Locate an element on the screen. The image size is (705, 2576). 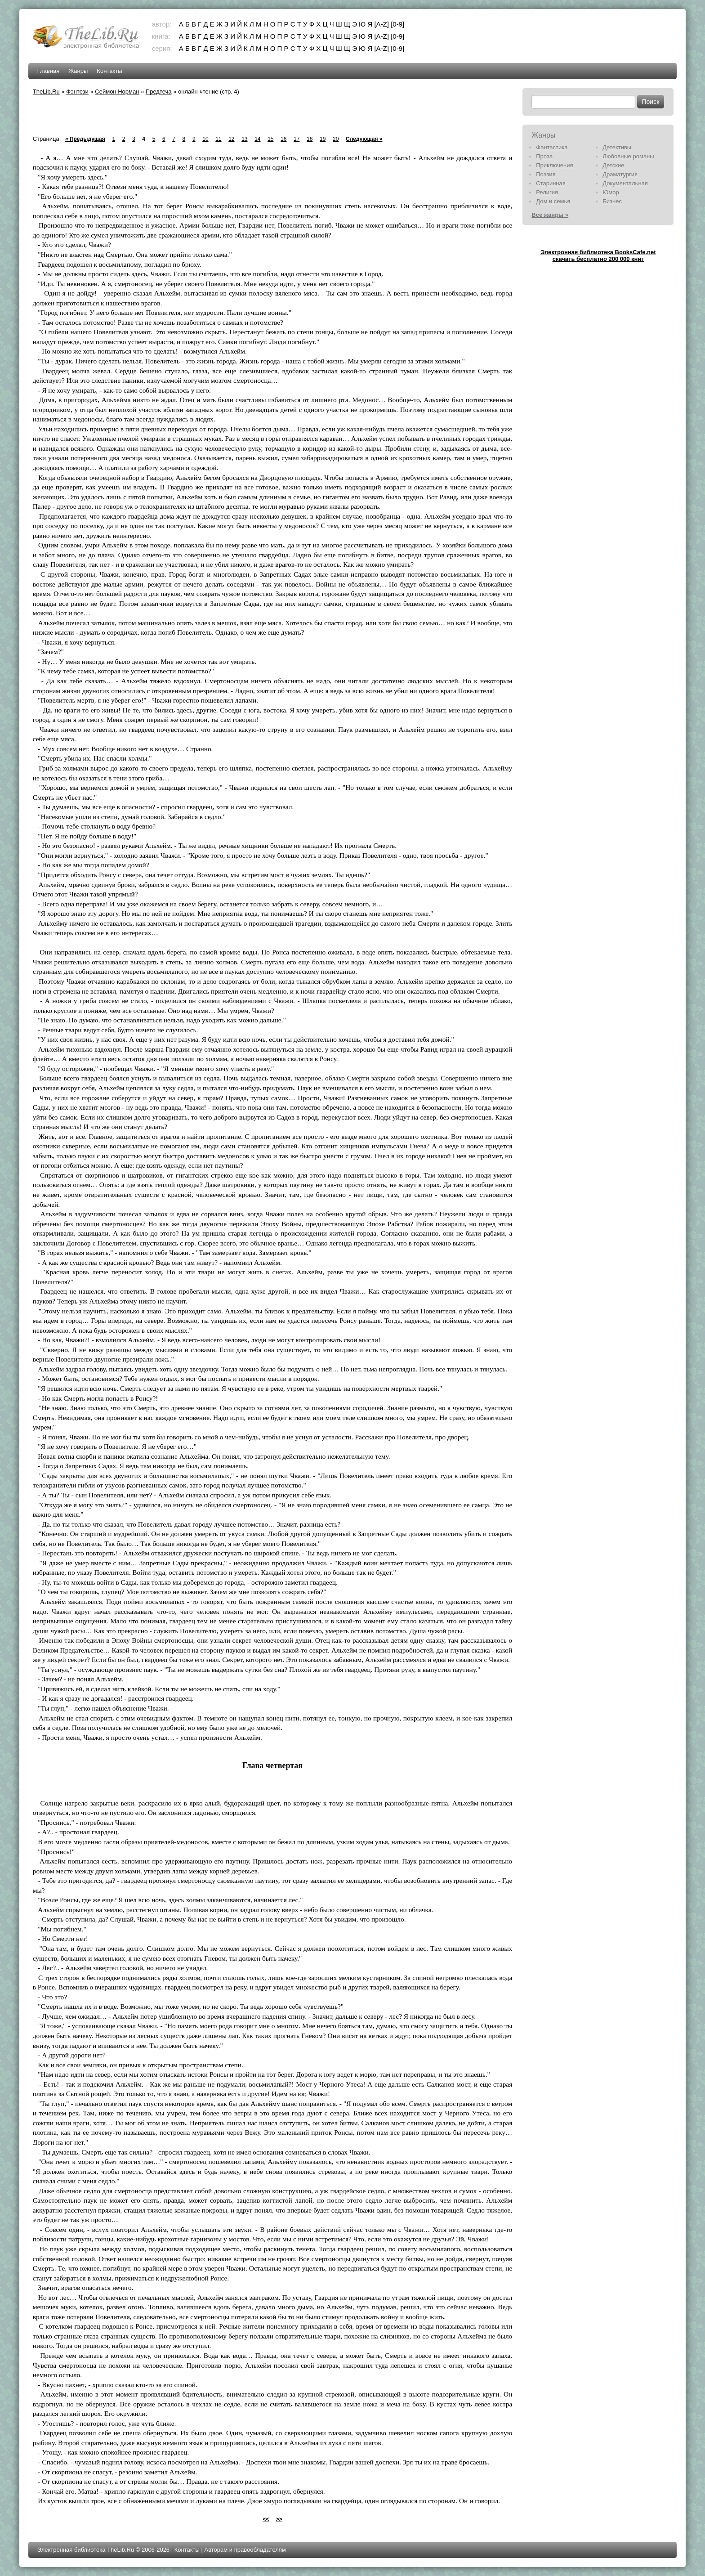
Контакты is located at coordinates (109, 70).